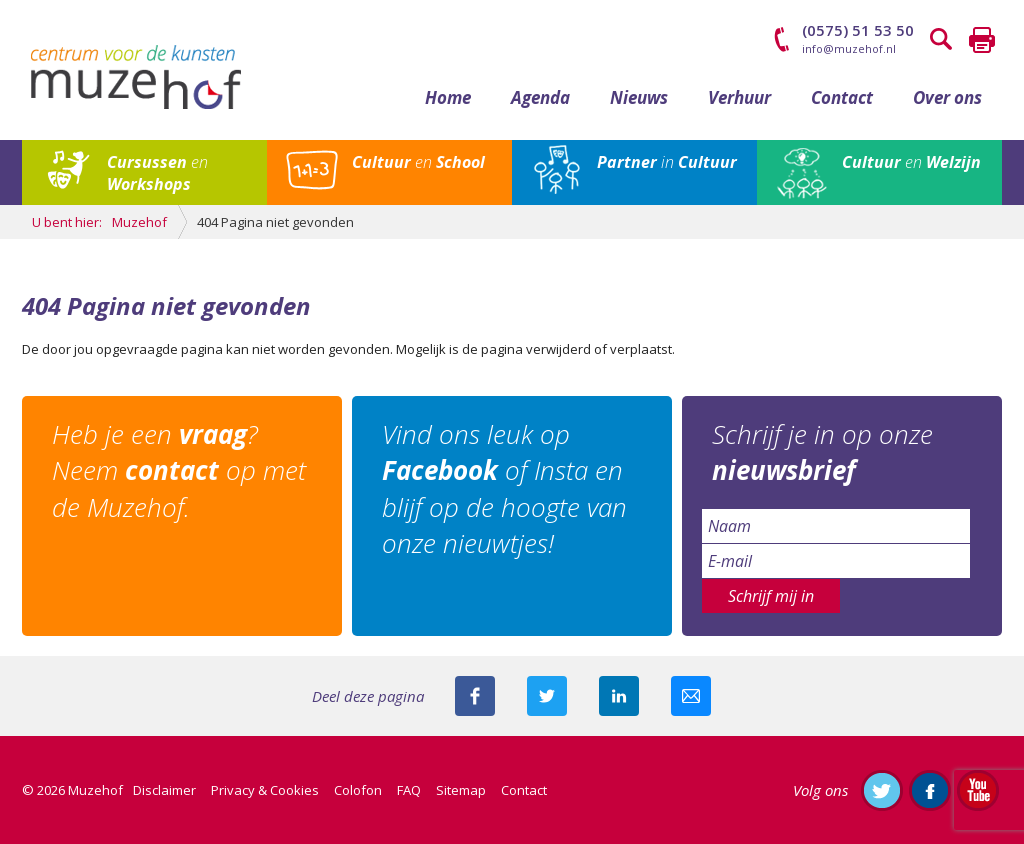  What do you see at coordinates (942, 40) in the screenshot?
I see `Zoeken` at bounding box center [942, 40].